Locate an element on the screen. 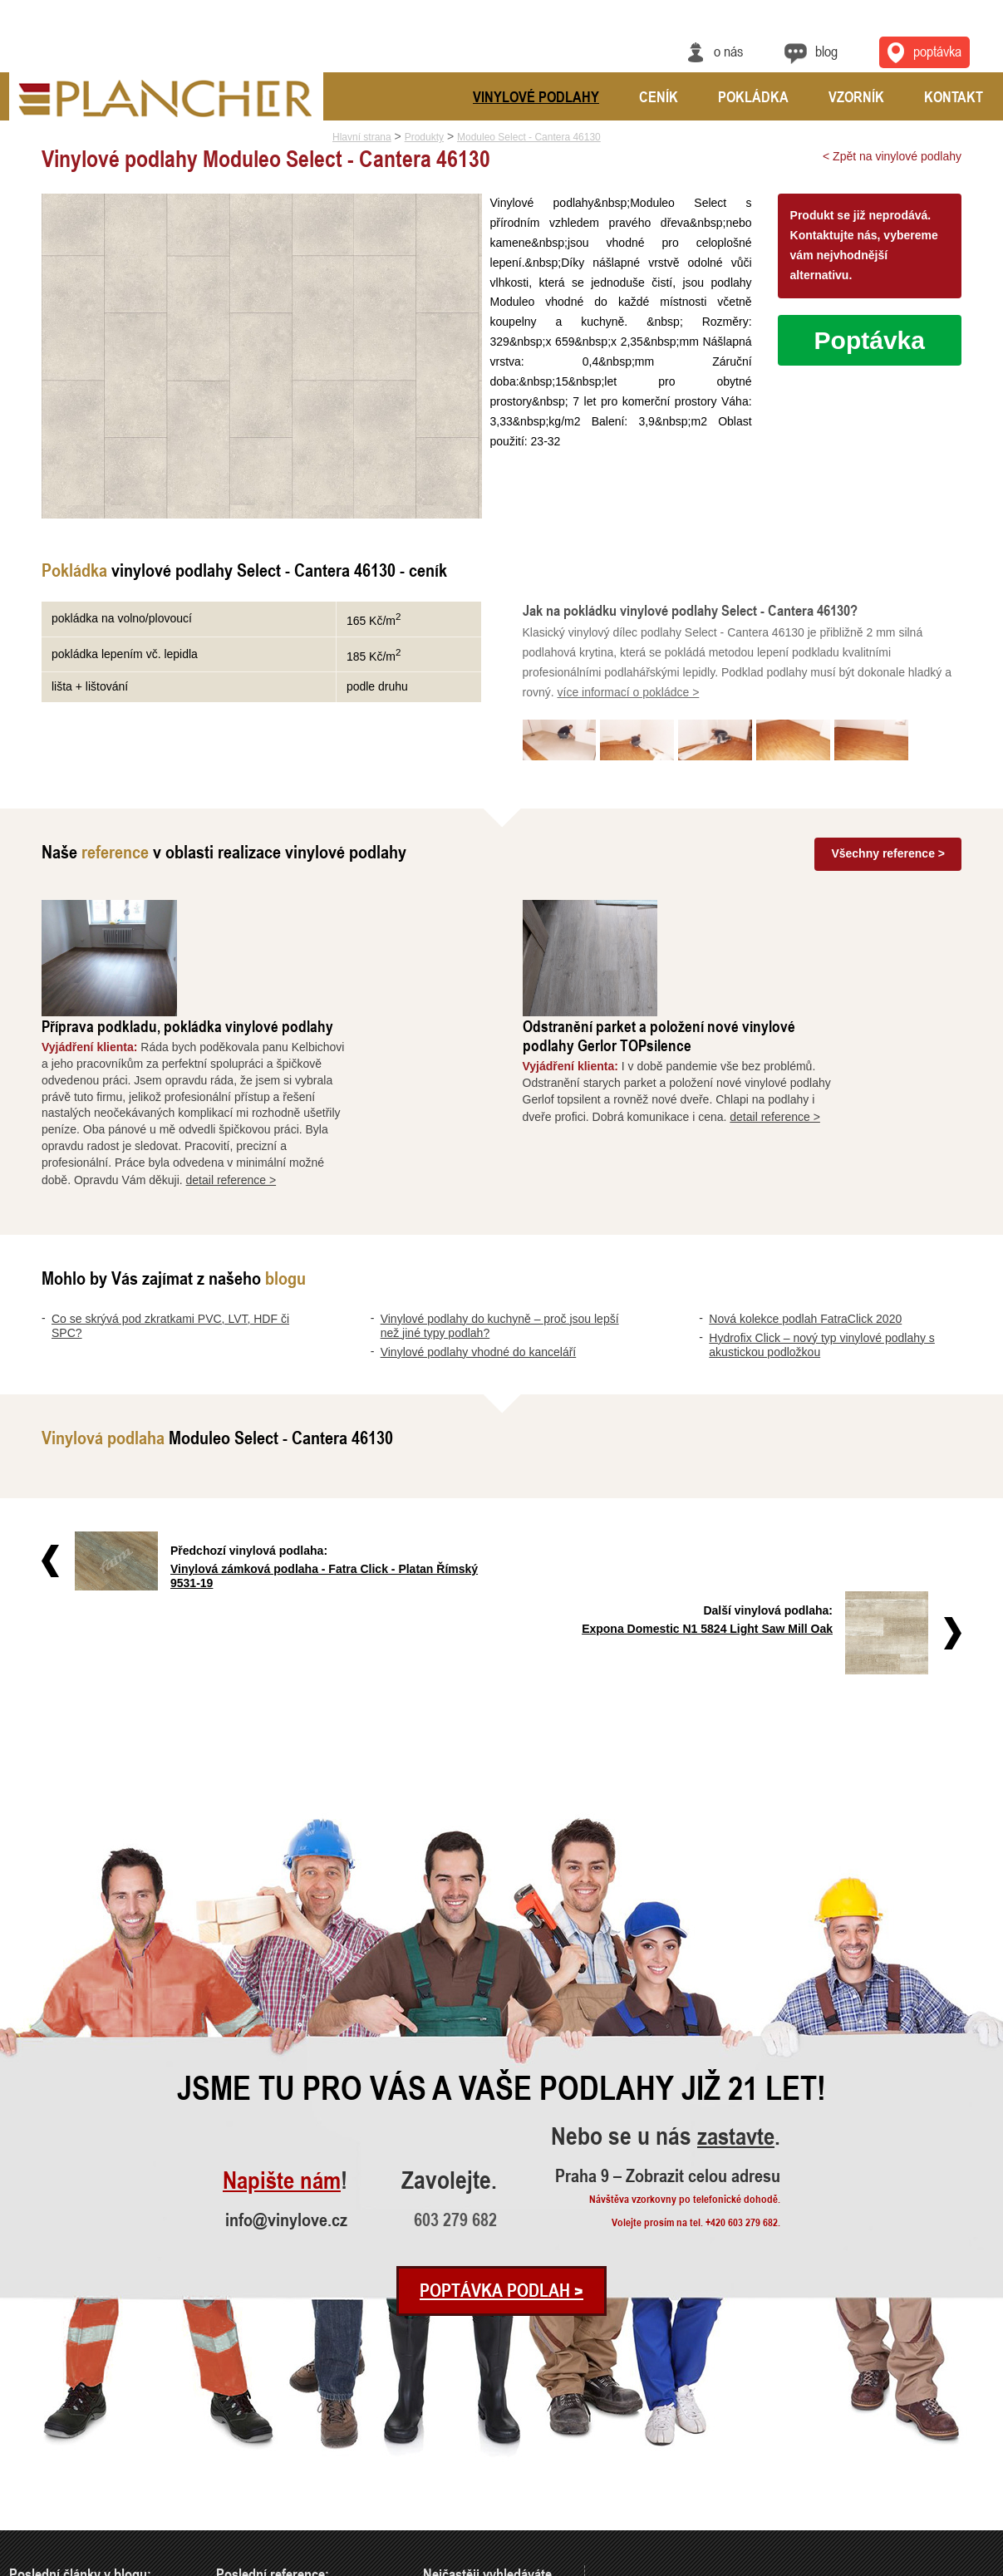 The height and width of the screenshot is (2576, 1003). FatraClick is located at coordinates (444, 2472).